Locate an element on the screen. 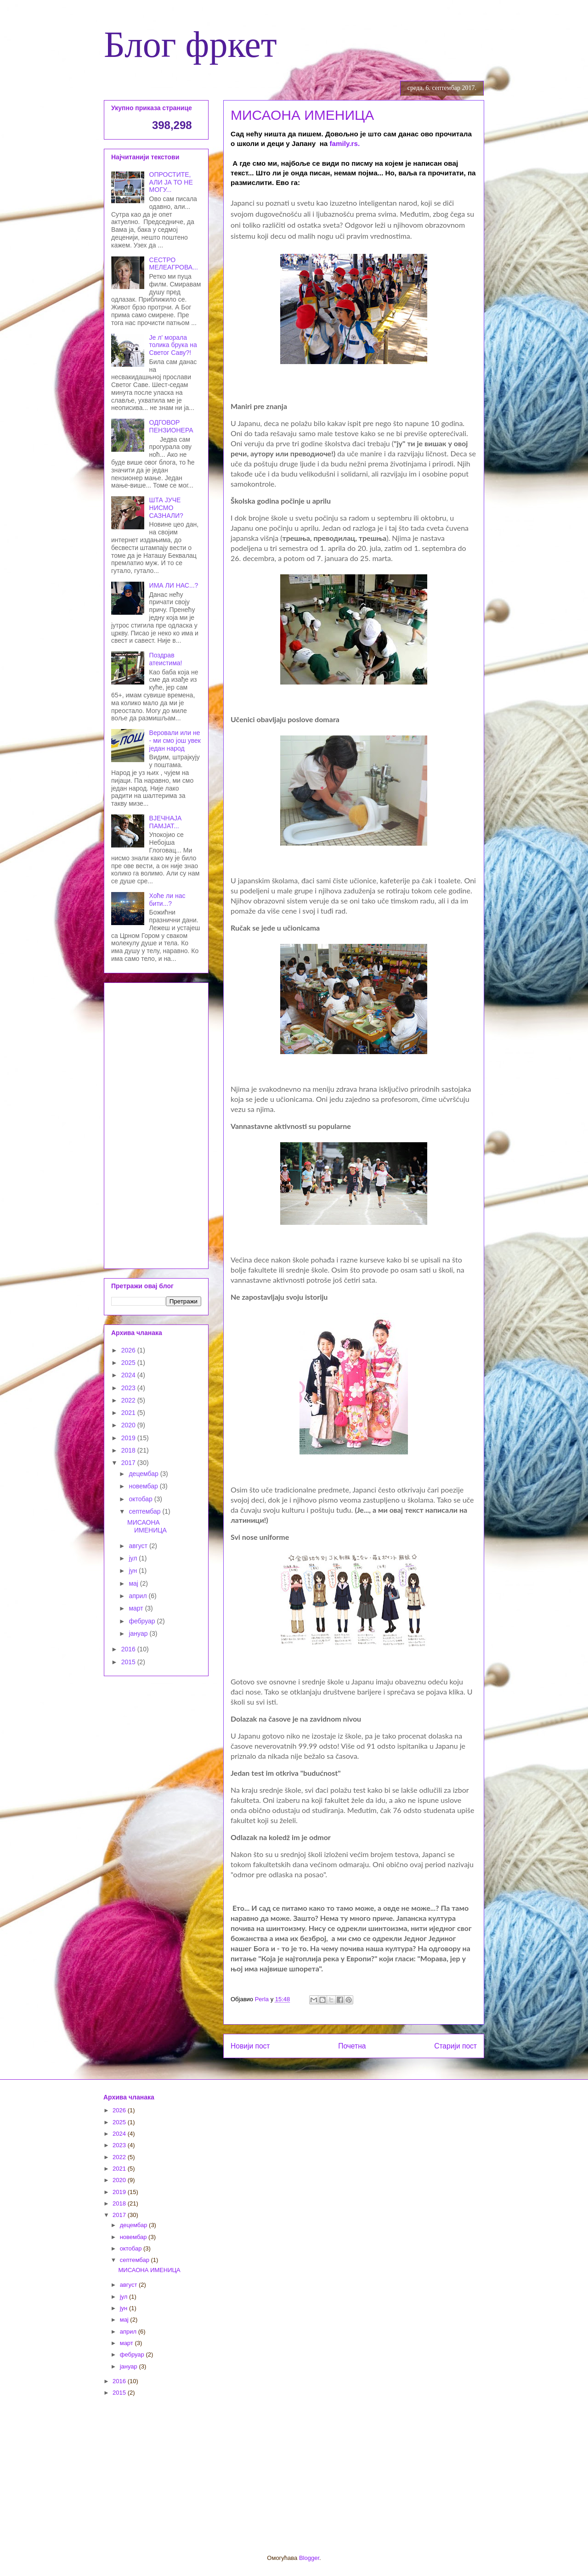  јул is located at coordinates (134, 1558).